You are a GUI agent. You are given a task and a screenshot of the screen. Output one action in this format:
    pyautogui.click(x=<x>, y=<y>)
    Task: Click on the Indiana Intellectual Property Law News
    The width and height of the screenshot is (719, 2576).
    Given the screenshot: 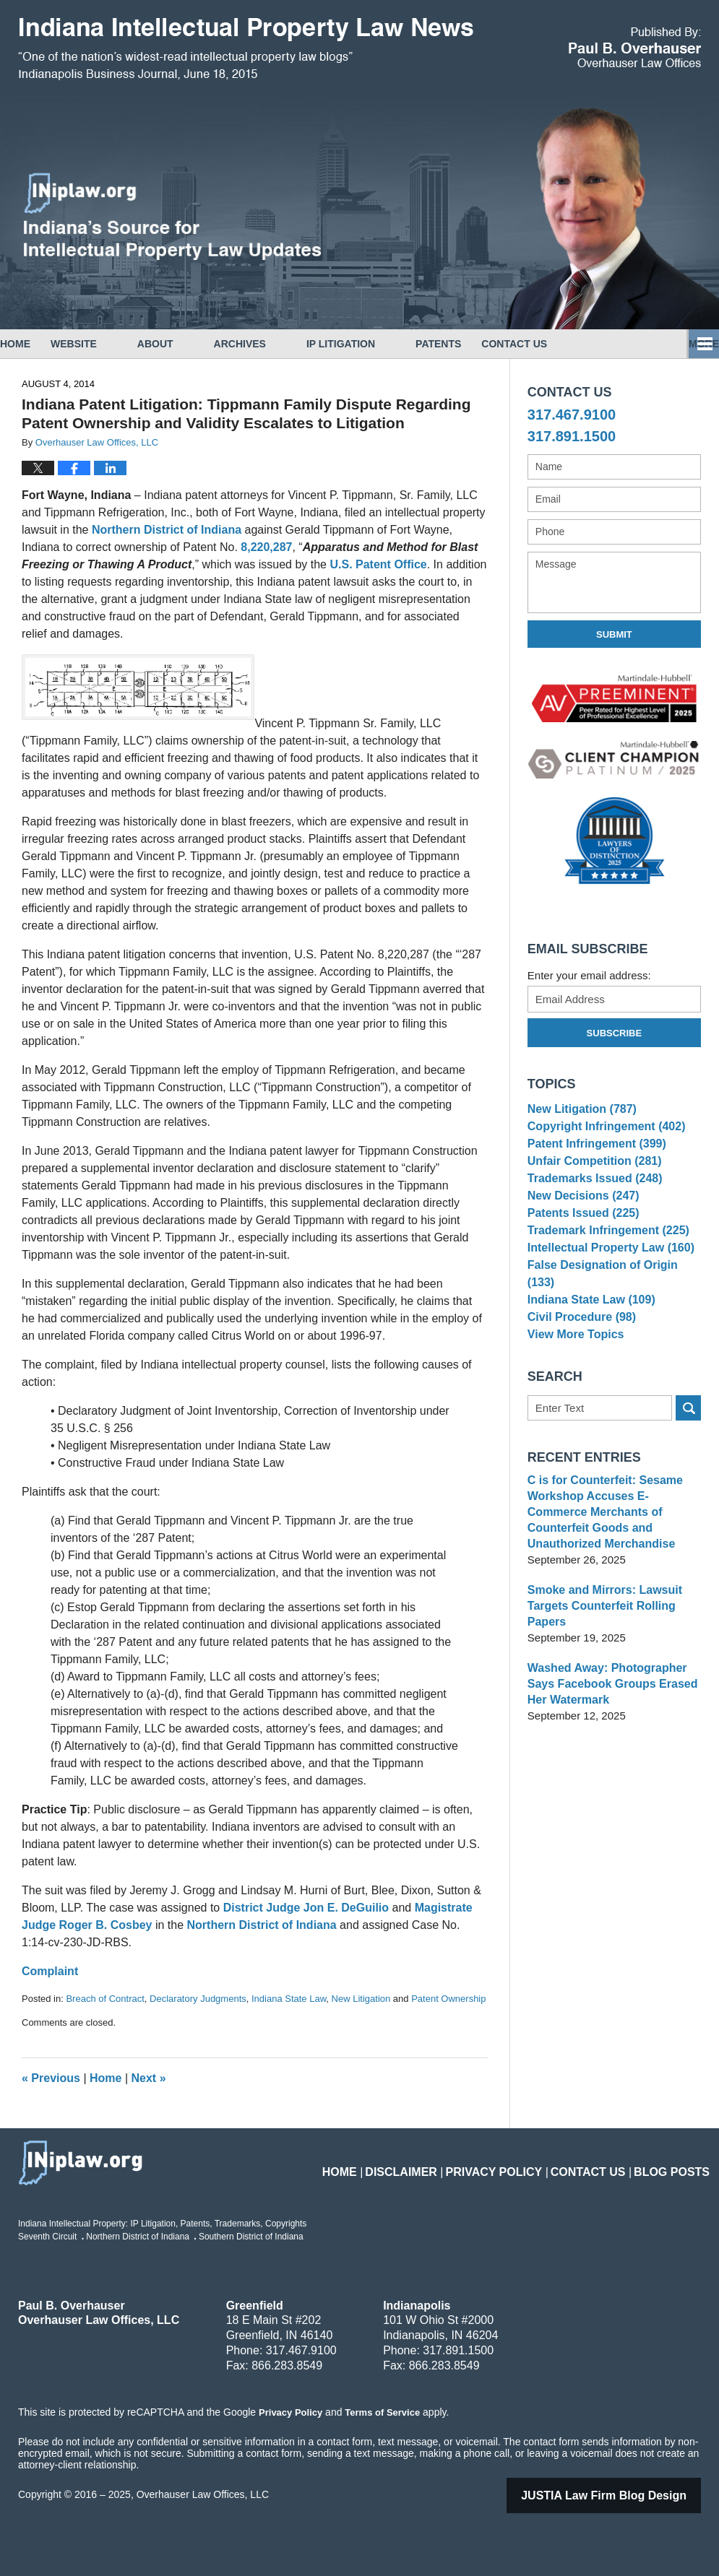 What is the action you would take?
    pyautogui.click(x=245, y=49)
    